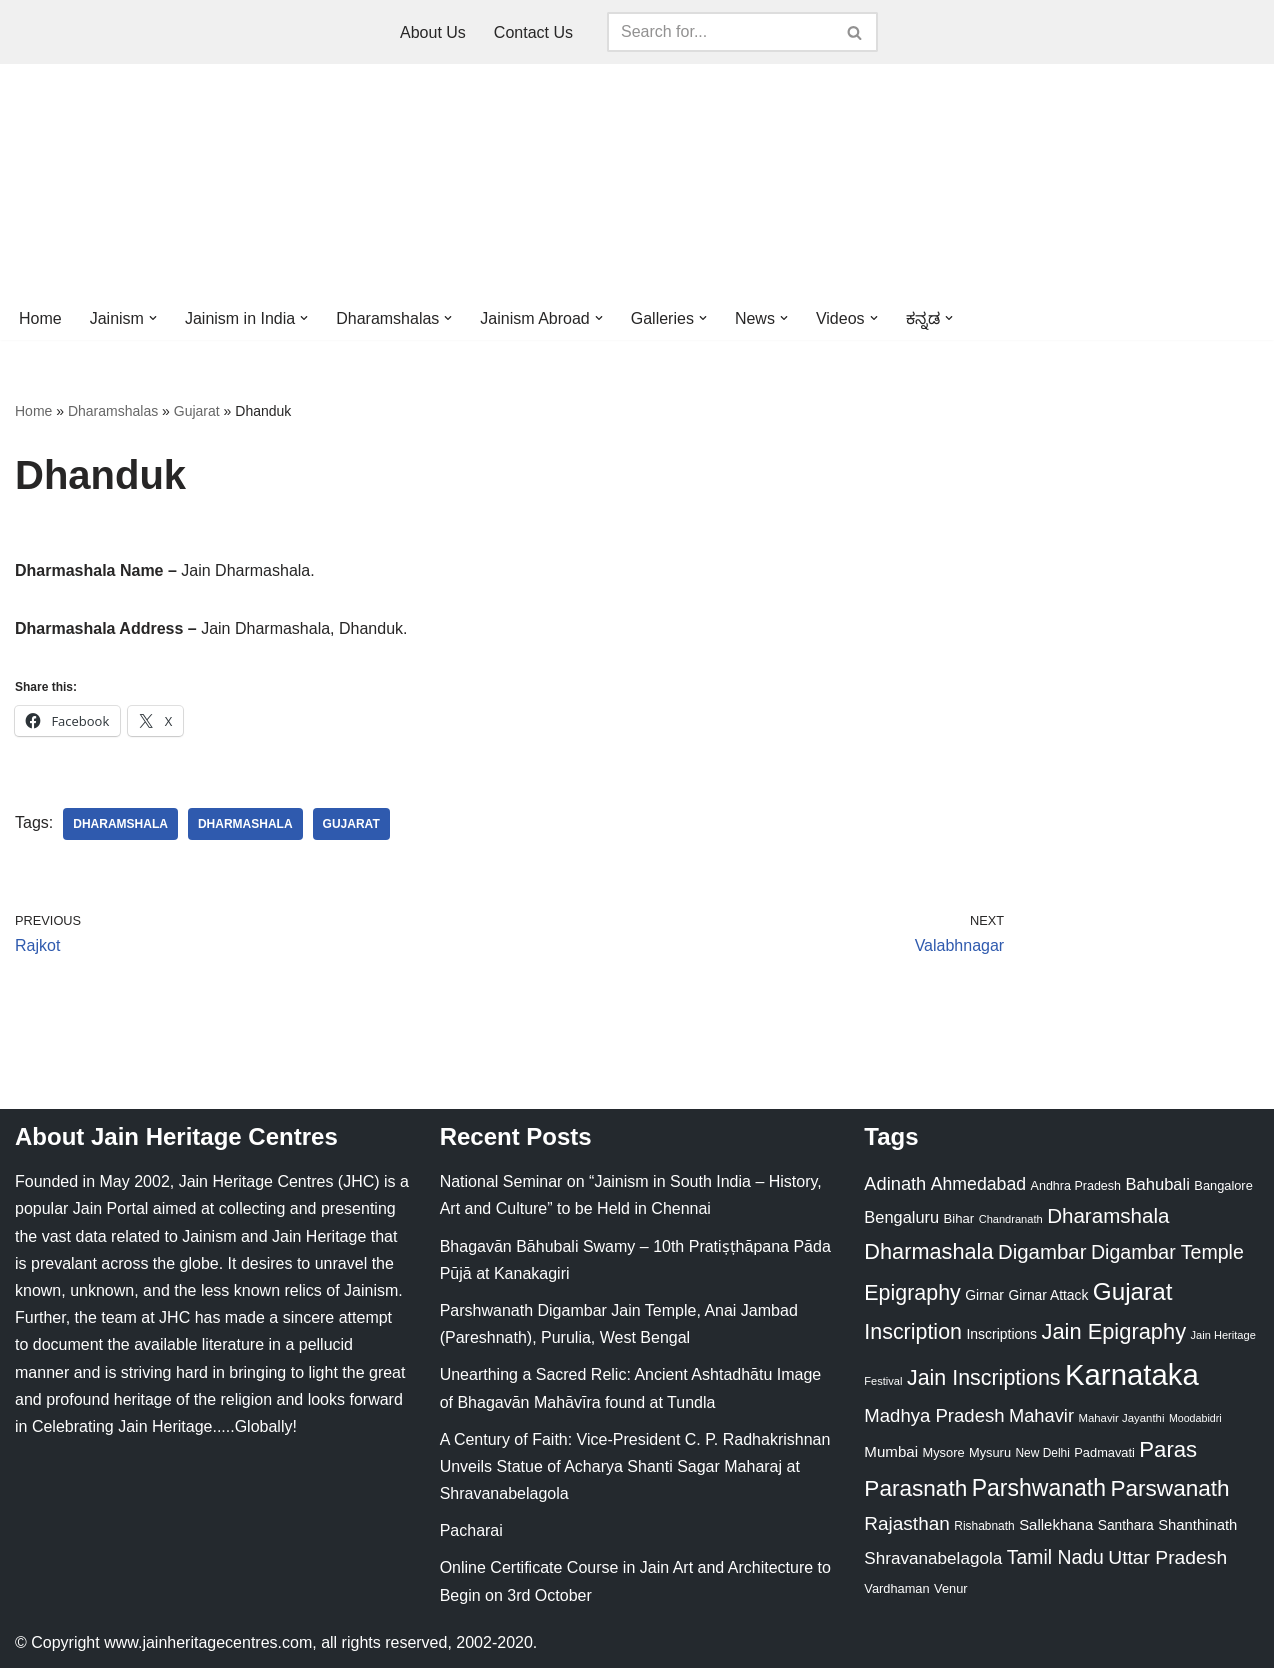 The image size is (1274, 1668). What do you see at coordinates (113, 411) in the screenshot?
I see `Dharamshalas` at bounding box center [113, 411].